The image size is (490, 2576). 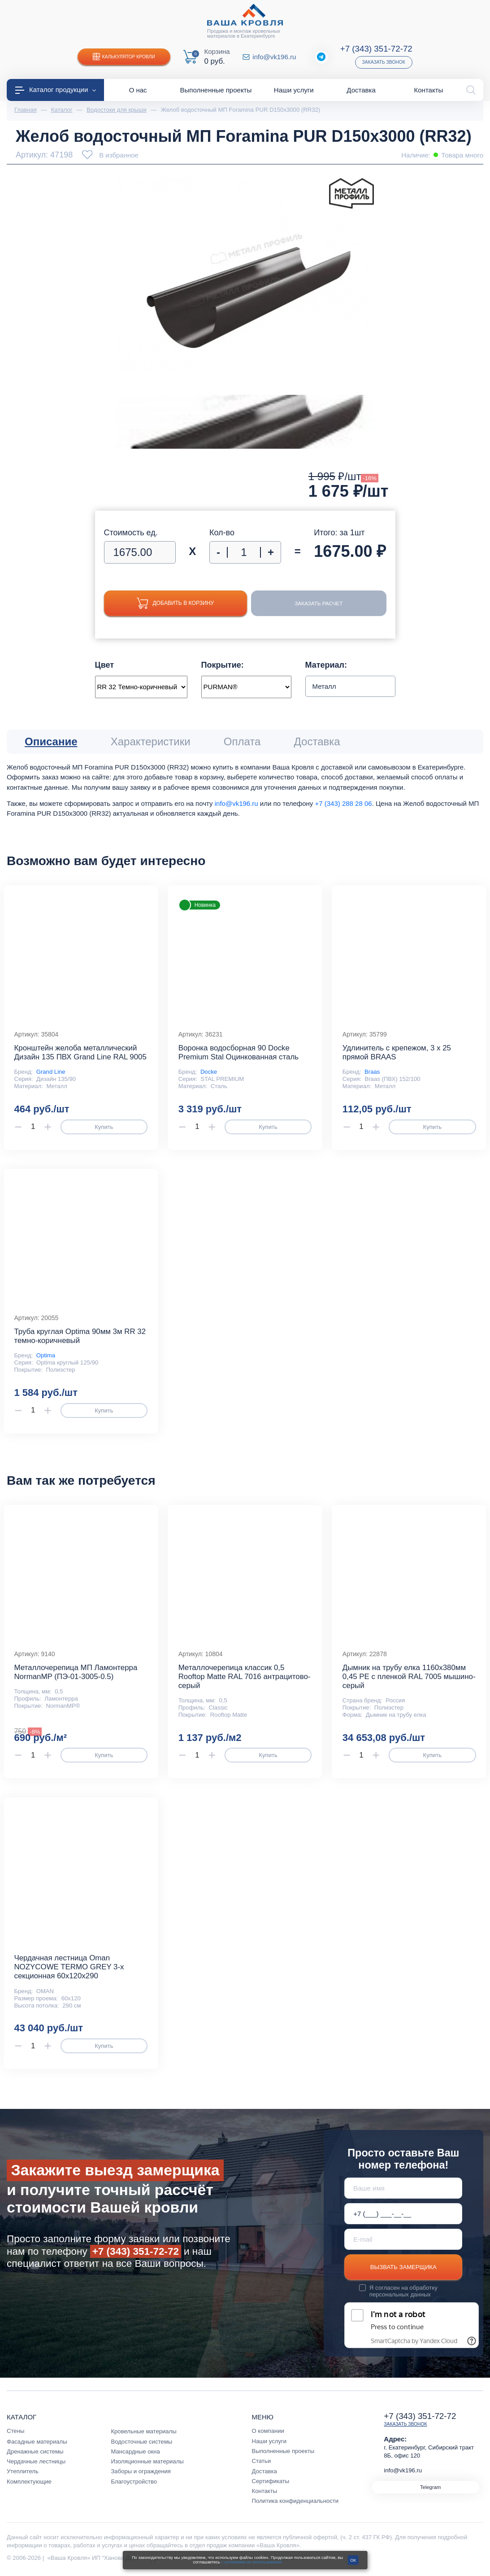 I want to click on Утеплитель, so click(x=23, y=2471).